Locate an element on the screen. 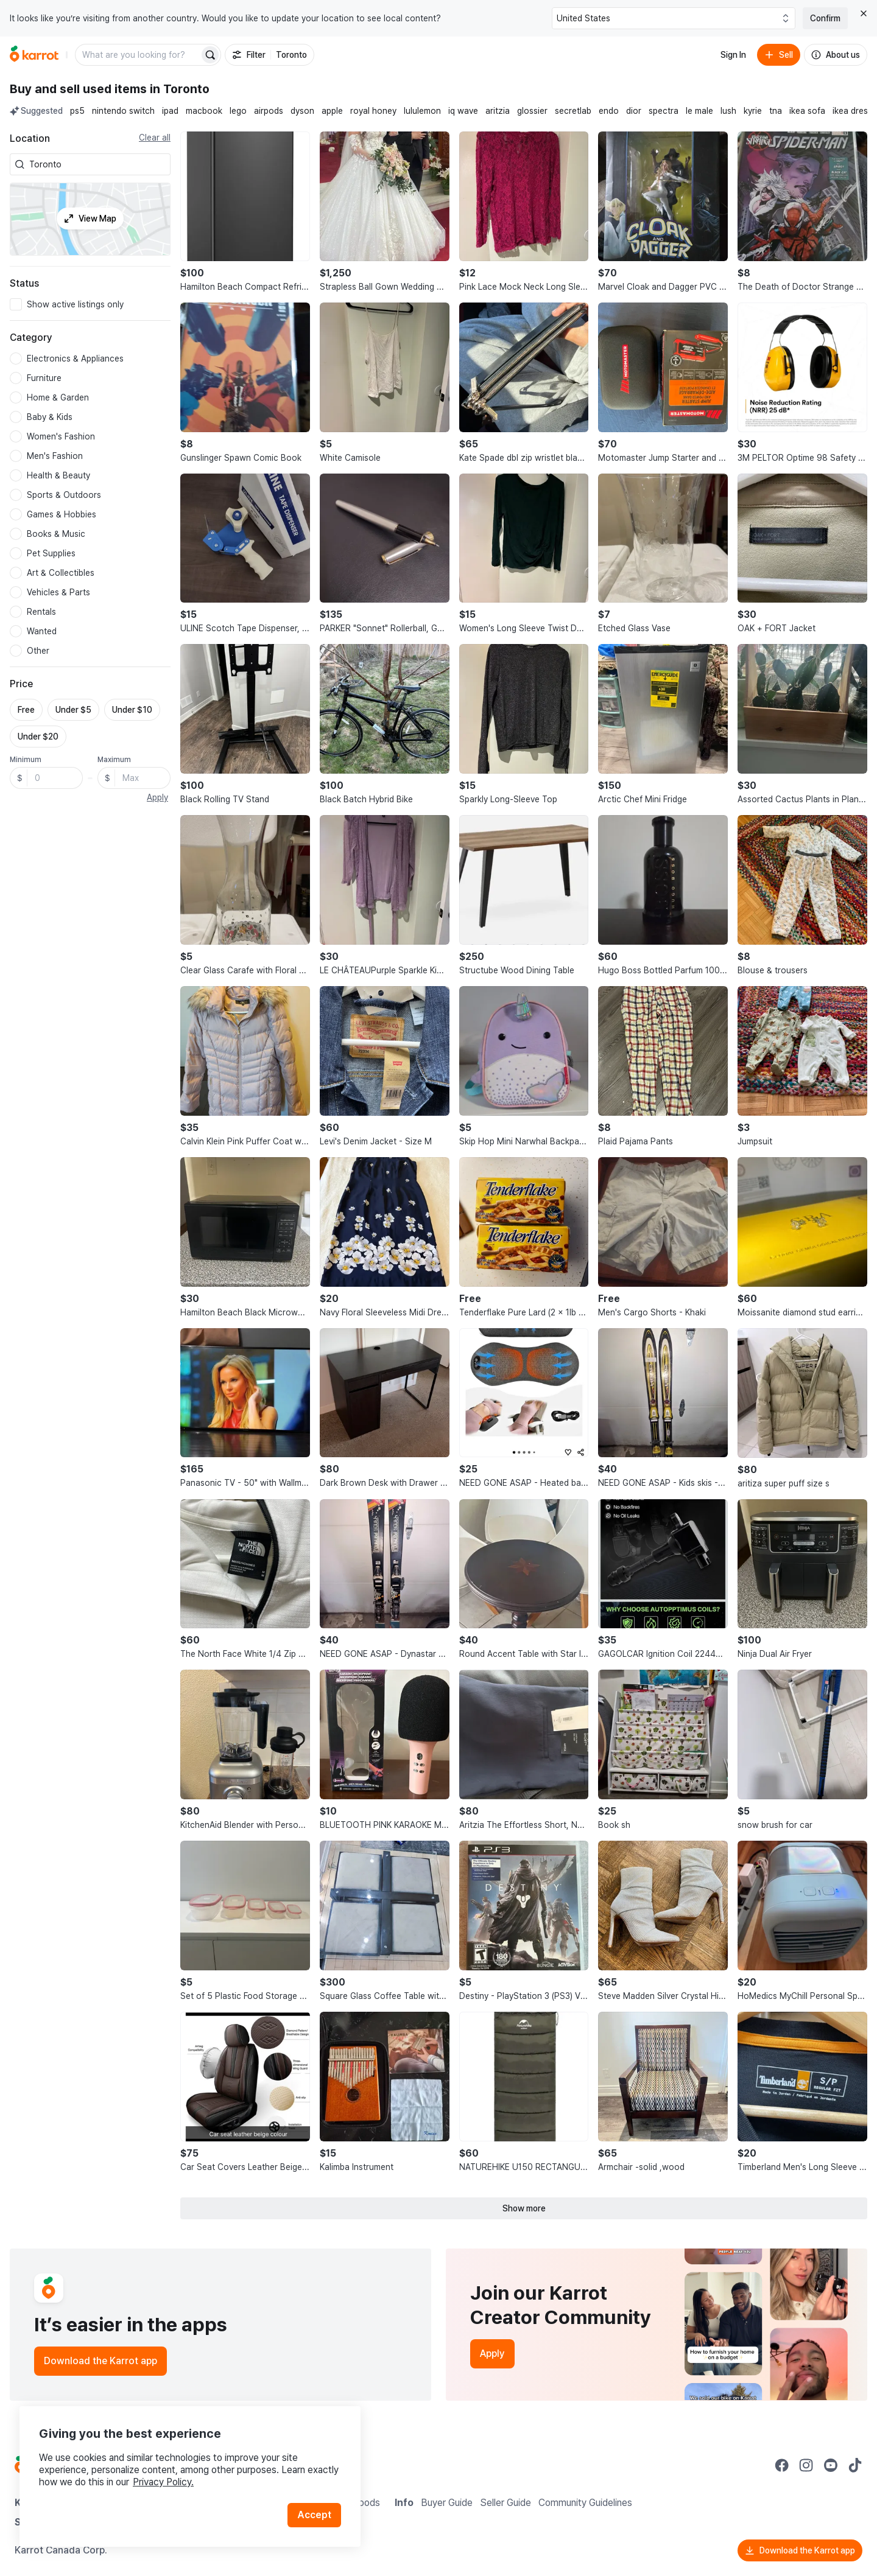 The height and width of the screenshot is (2576, 877). [Close country select banner] is located at coordinates (863, 13).